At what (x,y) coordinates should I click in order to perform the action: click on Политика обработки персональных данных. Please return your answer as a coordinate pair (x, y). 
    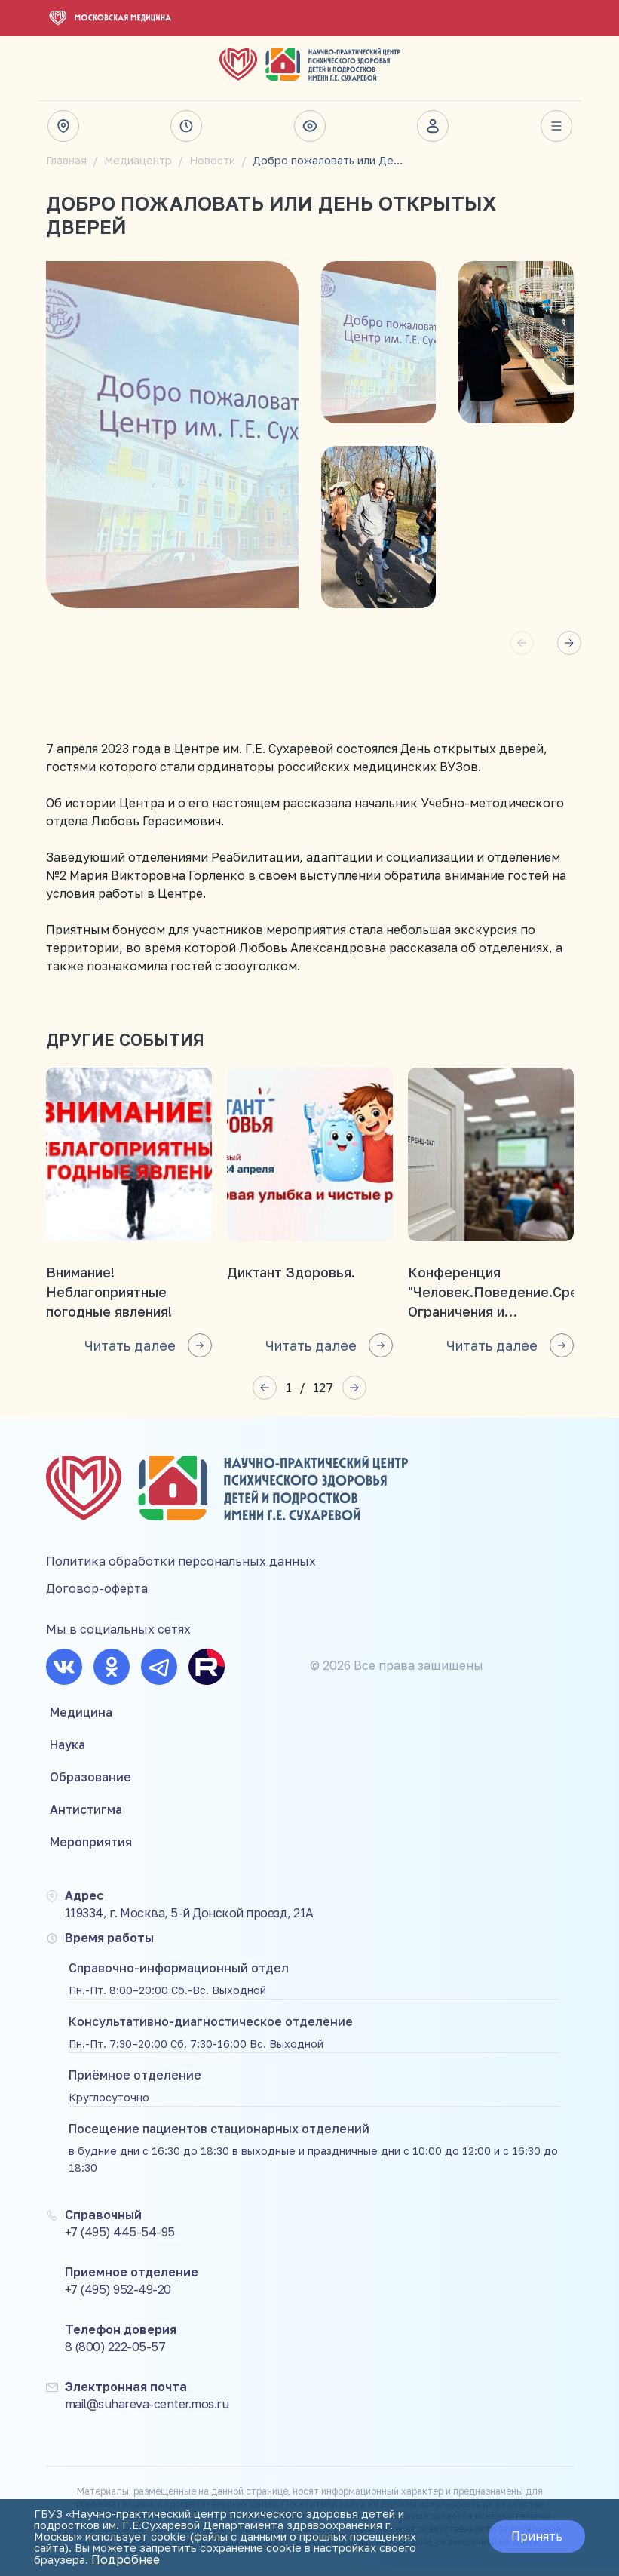
    Looking at the image, I should click on (181, 1569).